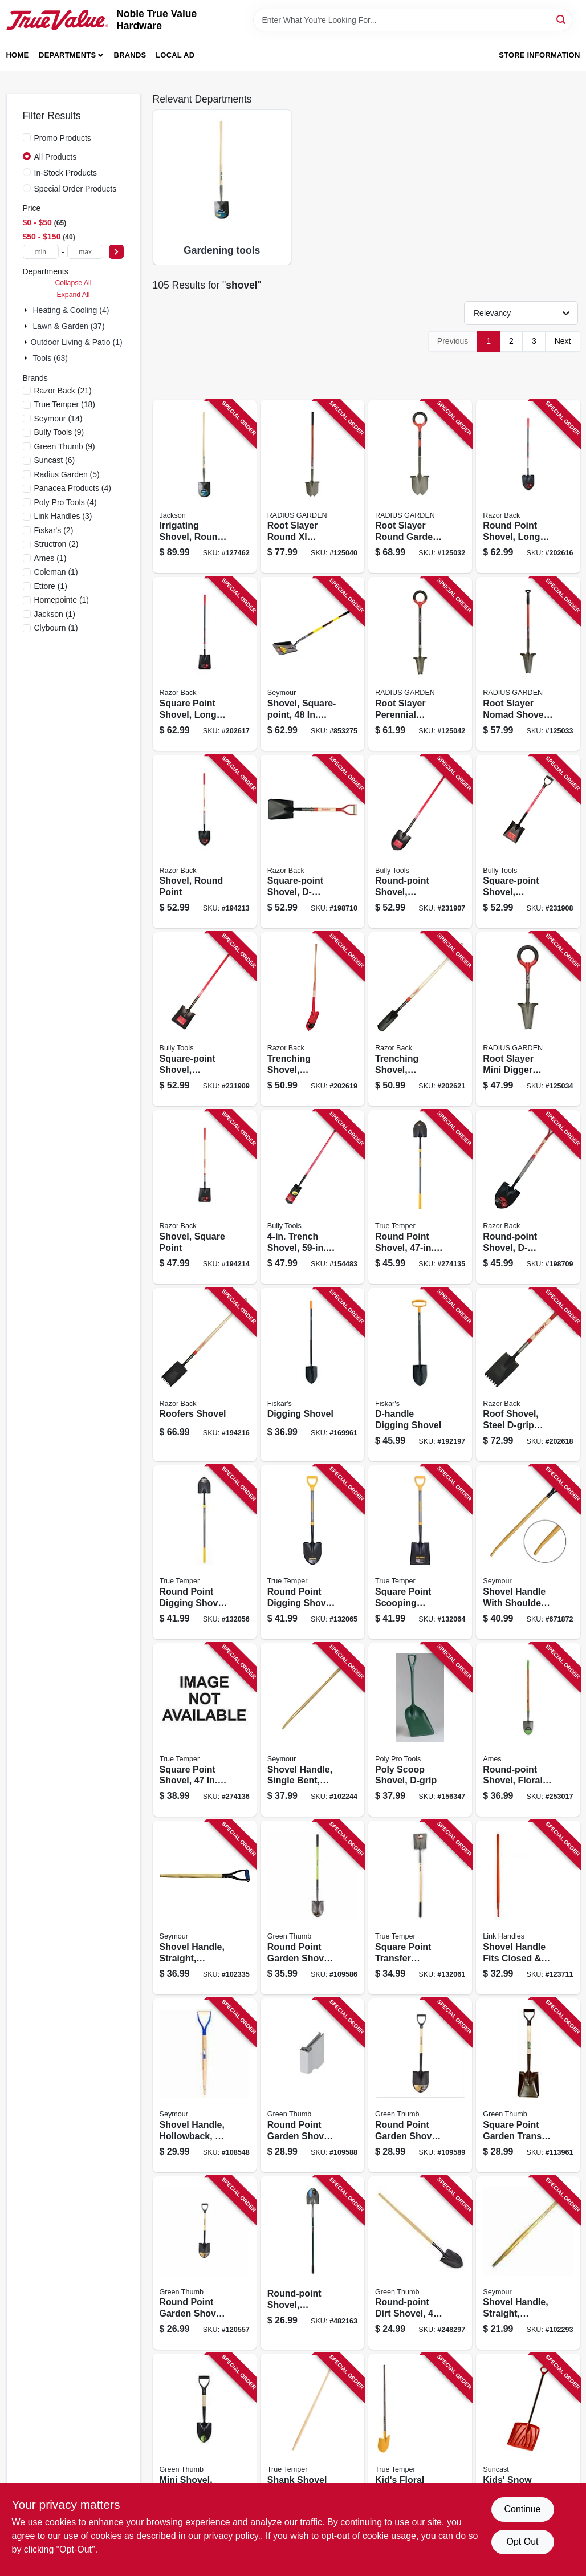  What do you see at coordinates (312, 664) in the screenshot?
I see `[Go to shovel-square-point-yellow-fiberglass-handle-036723007019 product page]` at bounding box center [312, 664].